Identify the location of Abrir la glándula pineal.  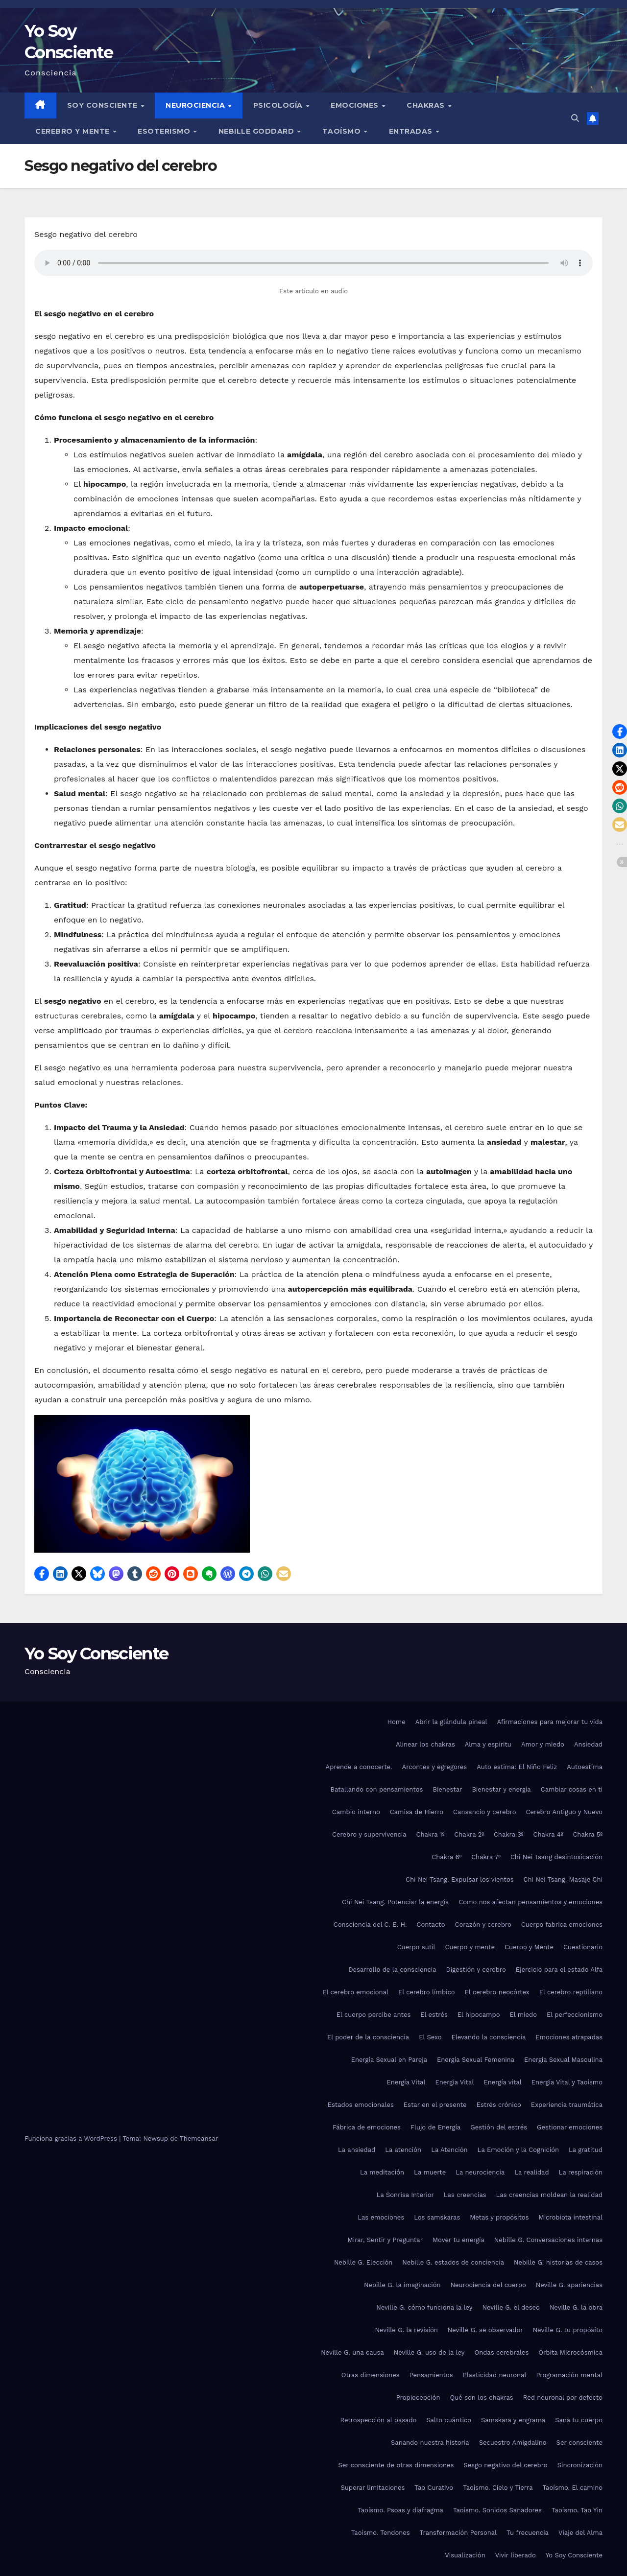
(451, 1721).